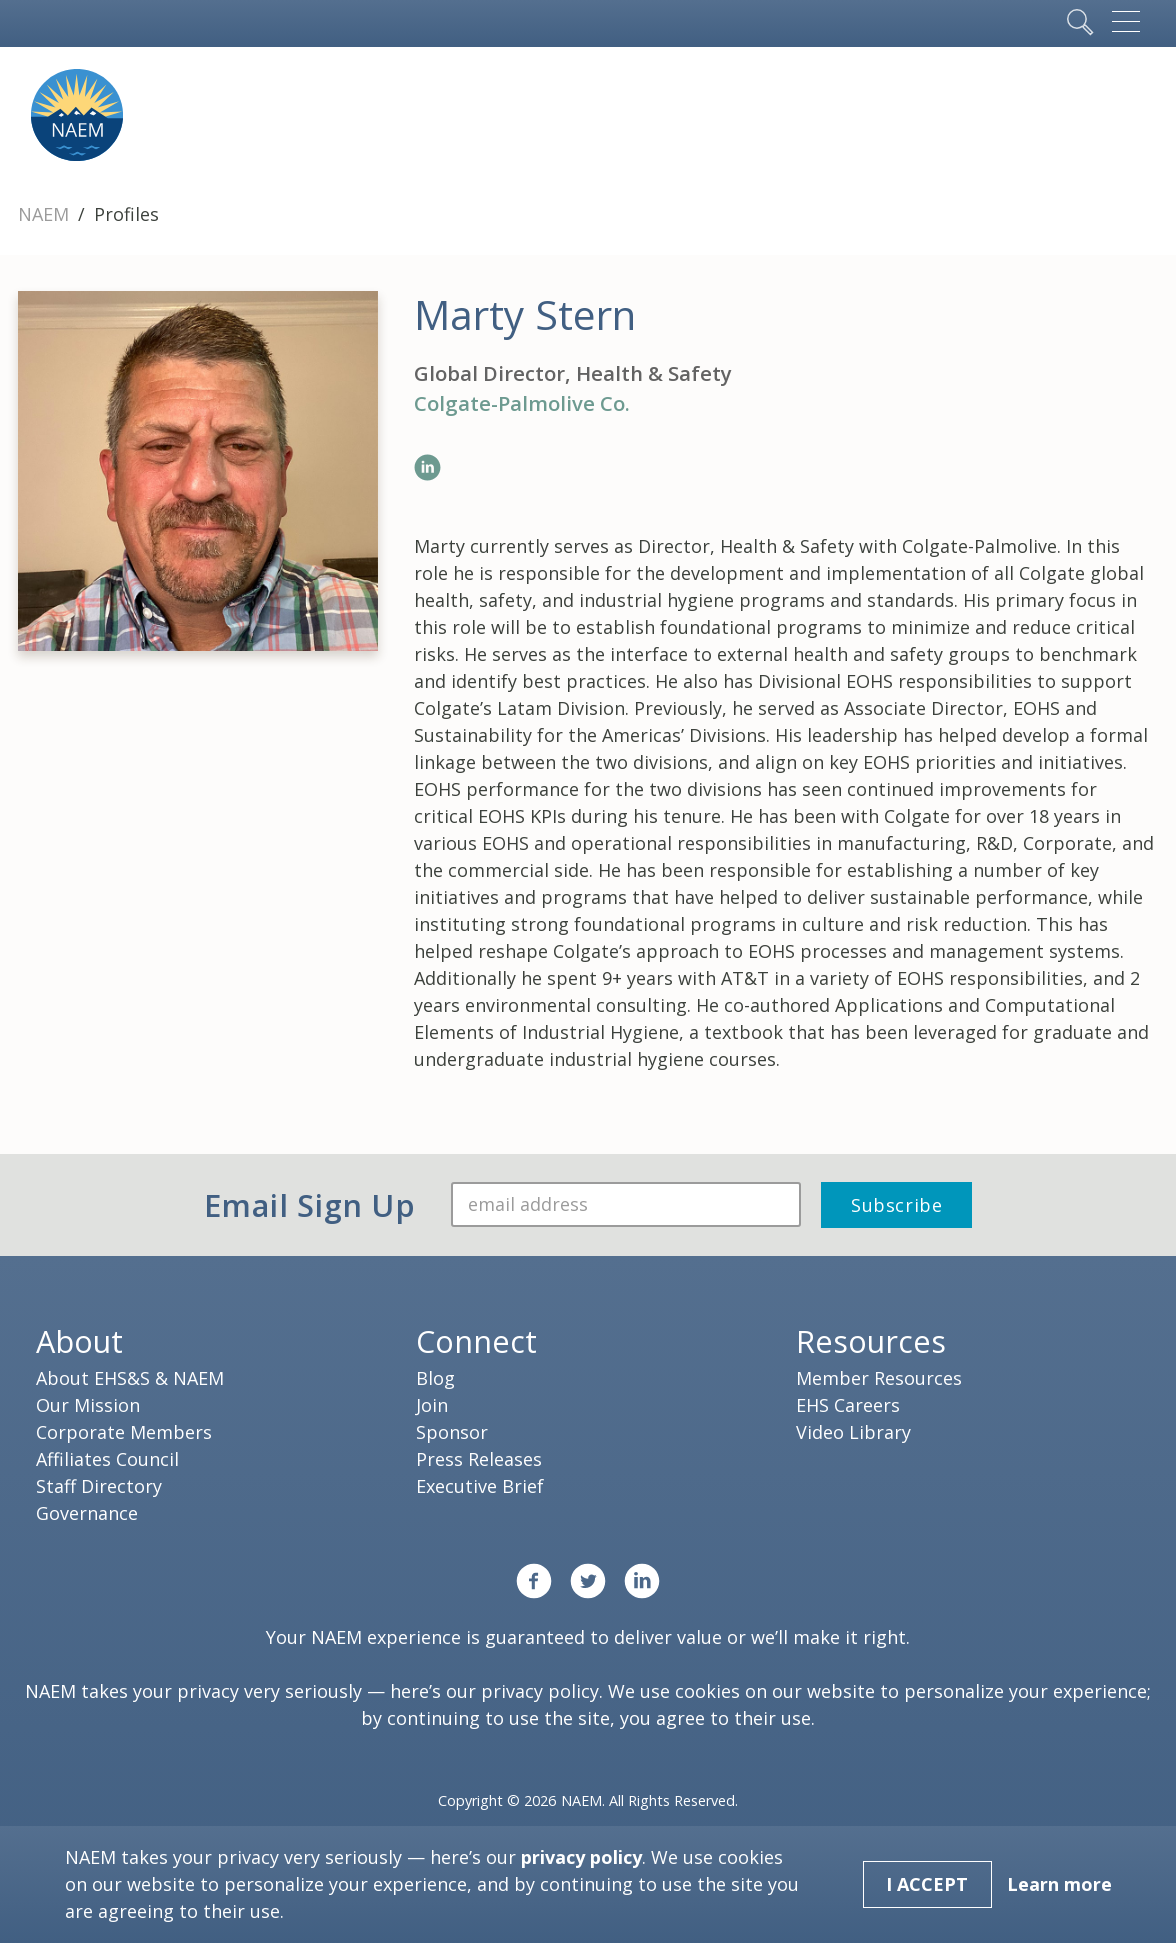 The width and height of the screenshot is (1176, 1943). I want to click on NAEM, so click(46, 214).